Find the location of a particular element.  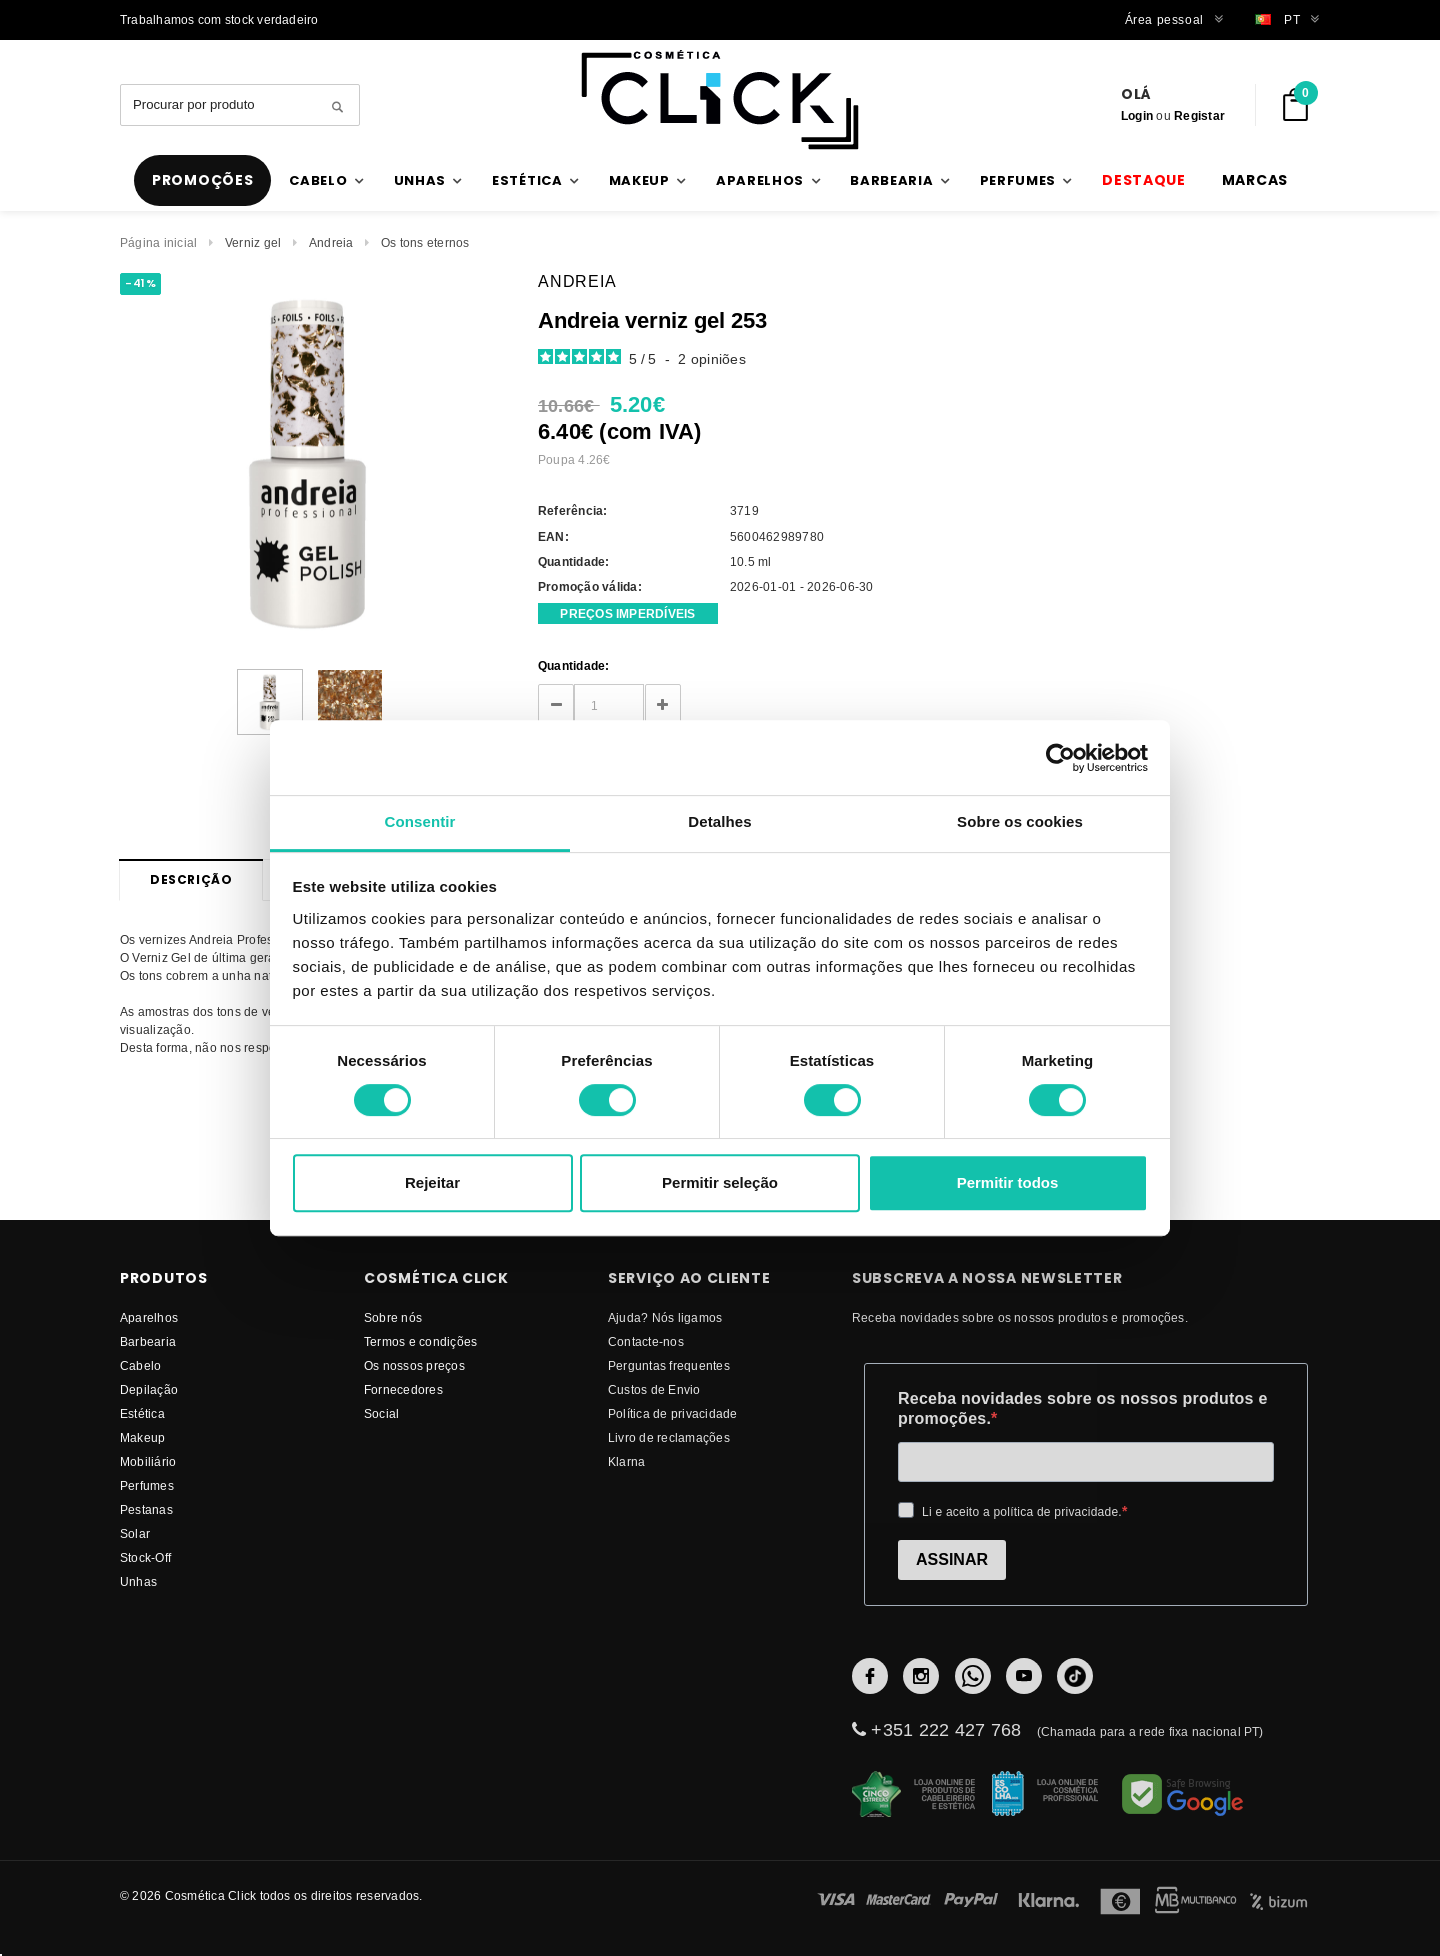

Página inicial is located at coordinates (158, 242).